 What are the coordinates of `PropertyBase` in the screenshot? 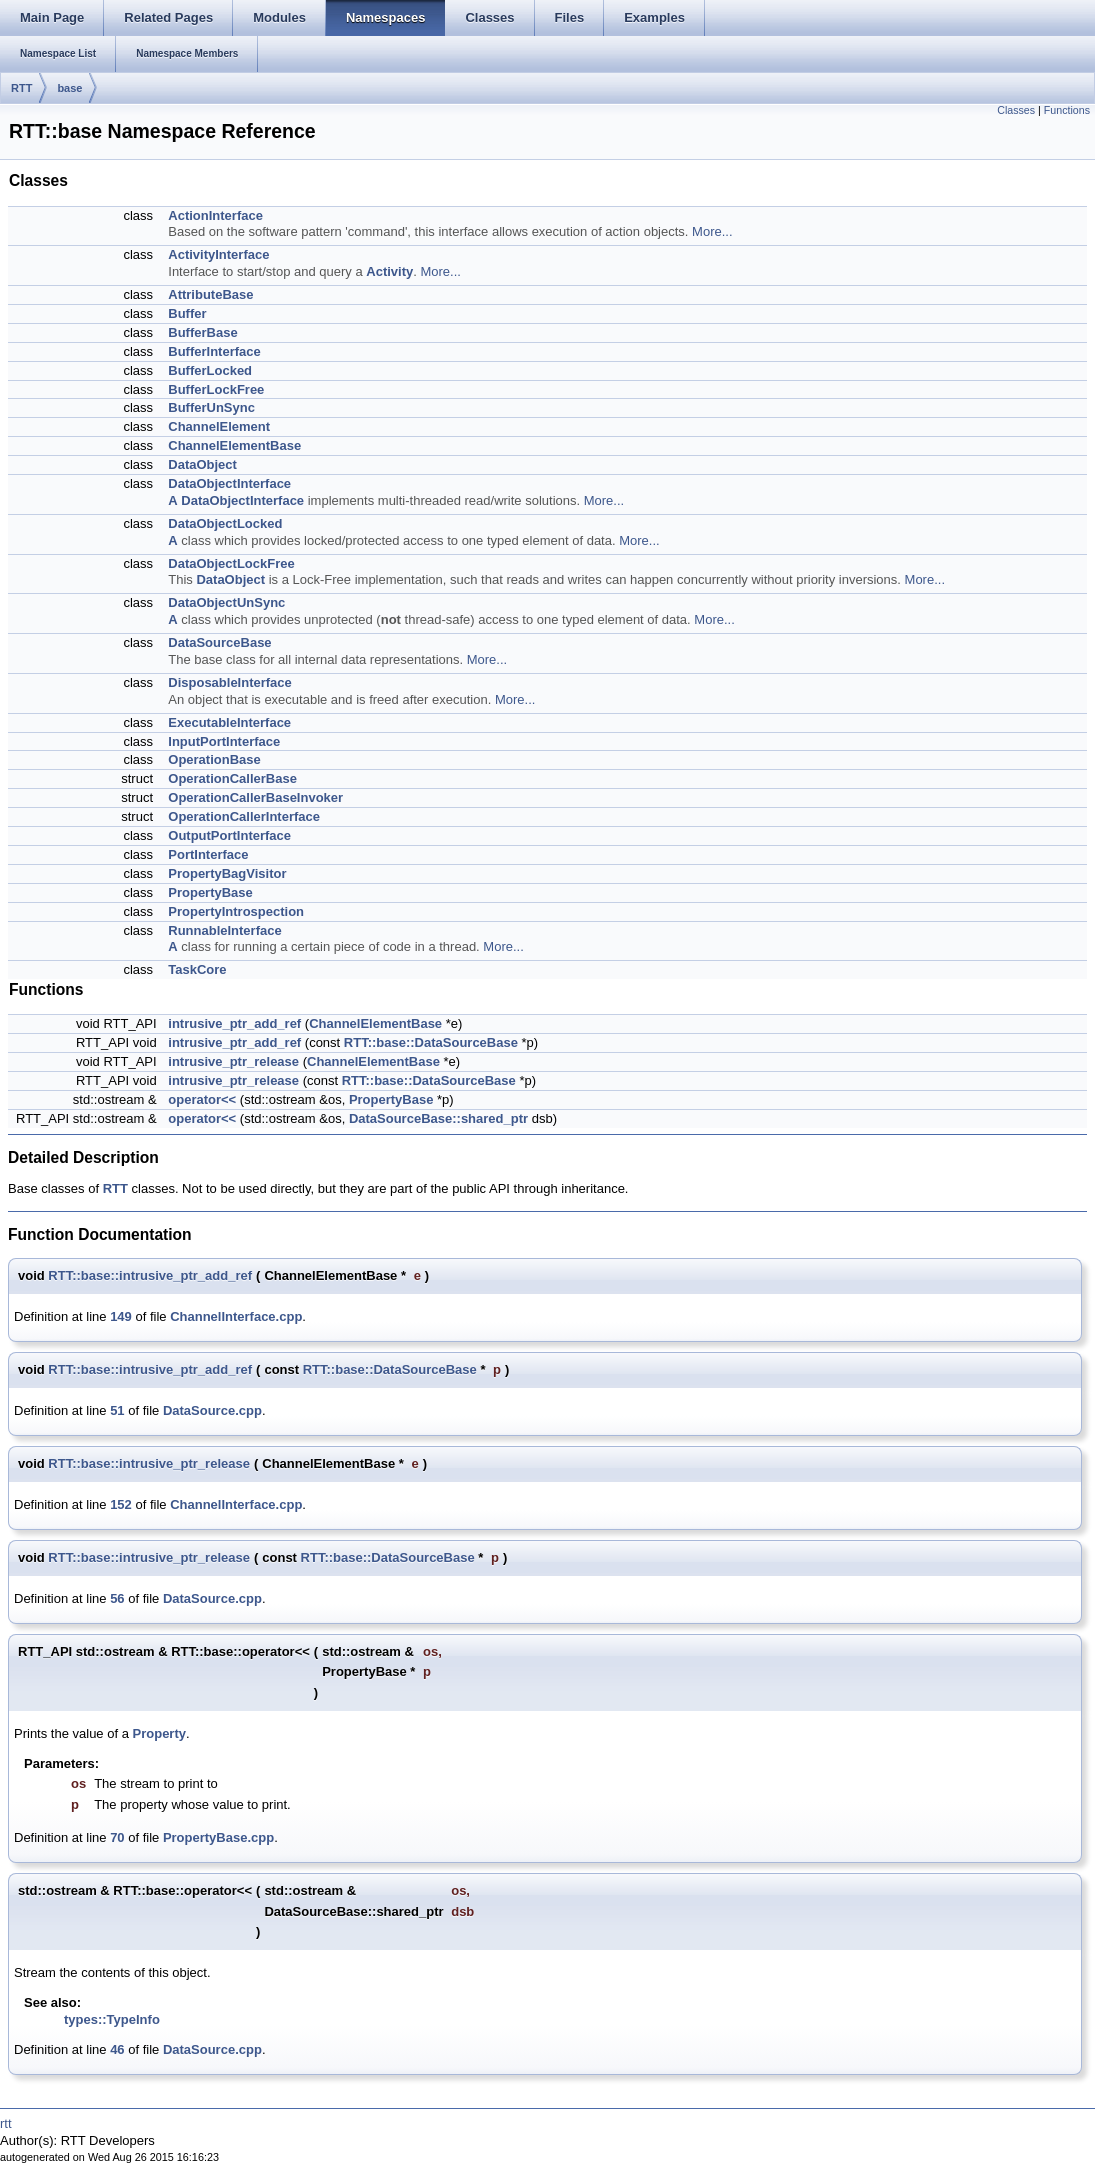 It's located at (210, 892).